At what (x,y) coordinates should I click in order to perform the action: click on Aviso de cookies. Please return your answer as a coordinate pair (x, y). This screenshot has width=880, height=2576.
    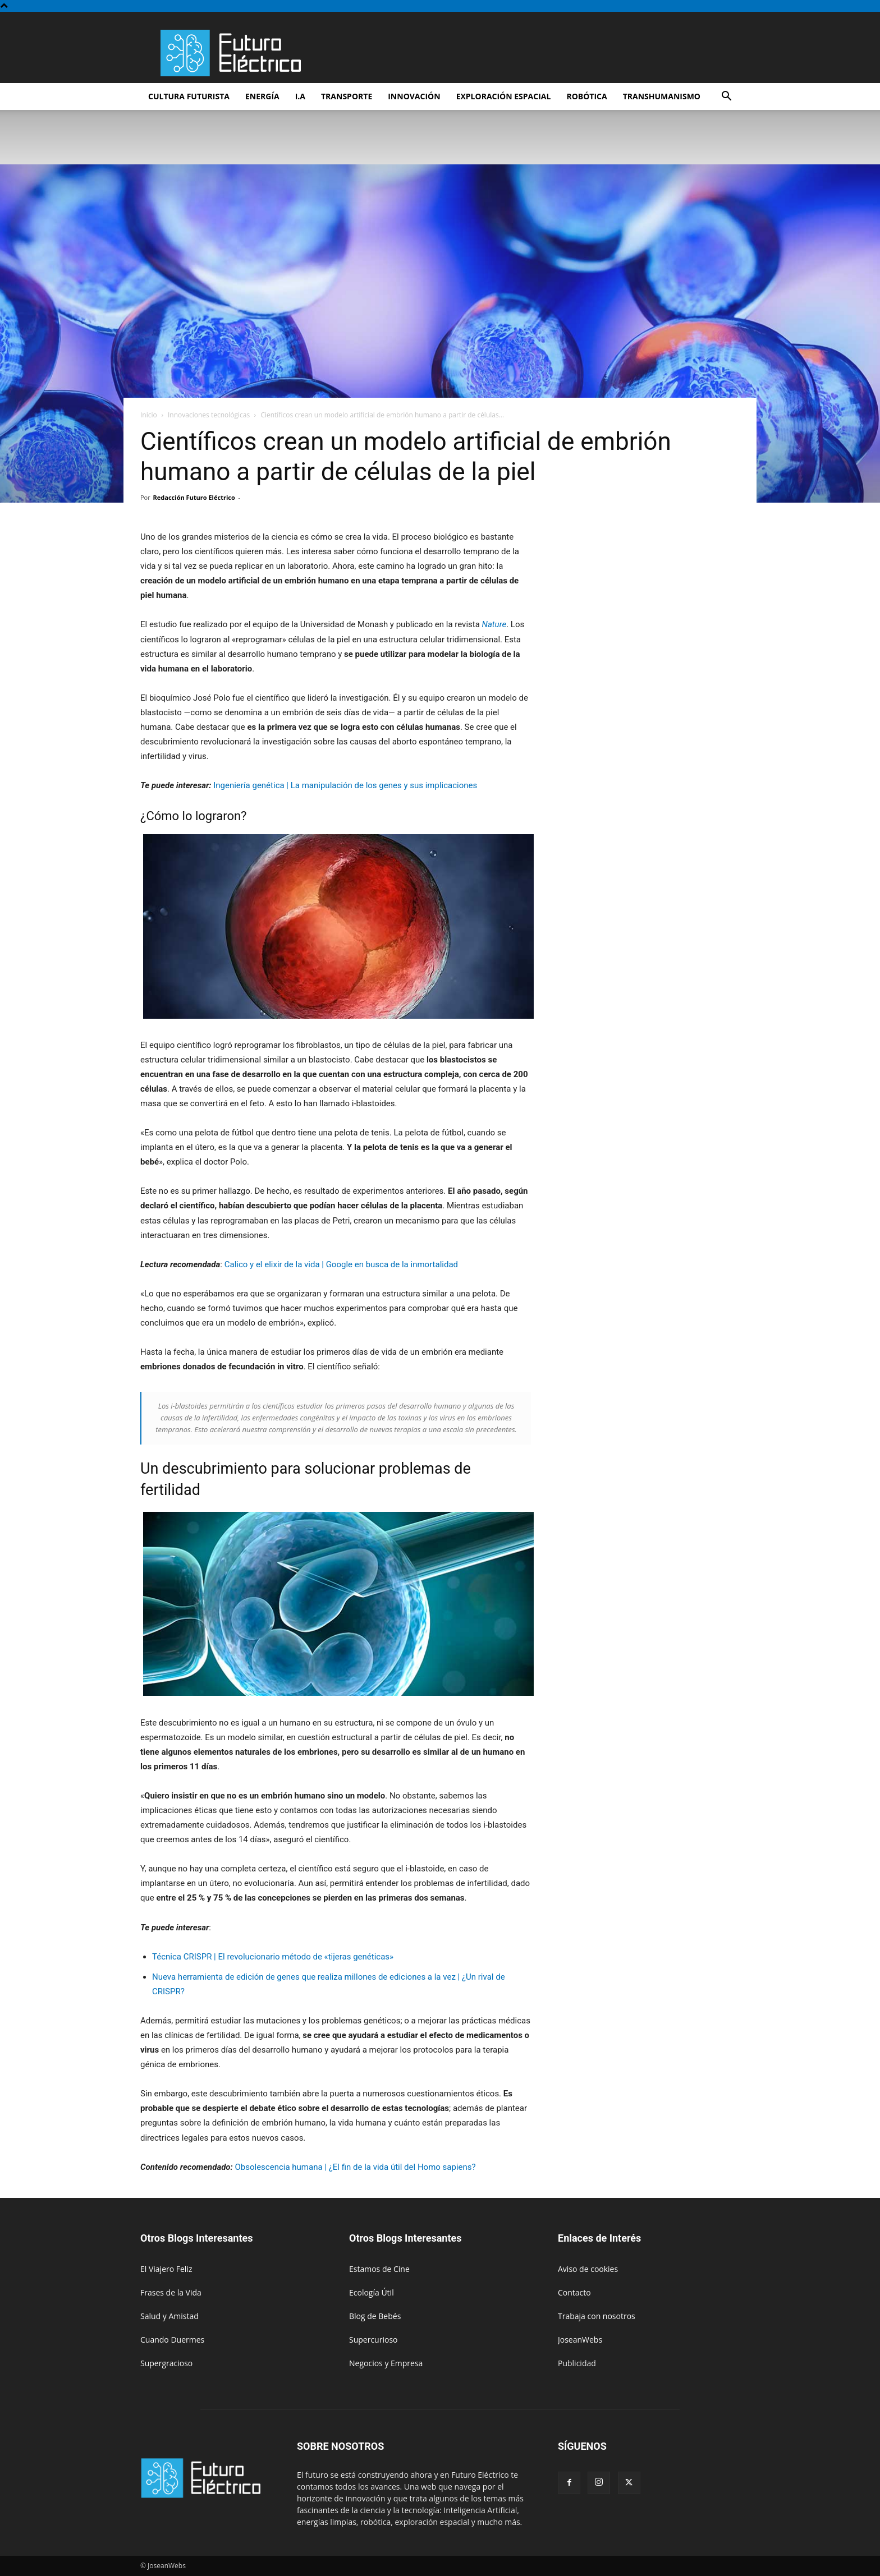
    Looking at the image, I should click on (588, 2269).